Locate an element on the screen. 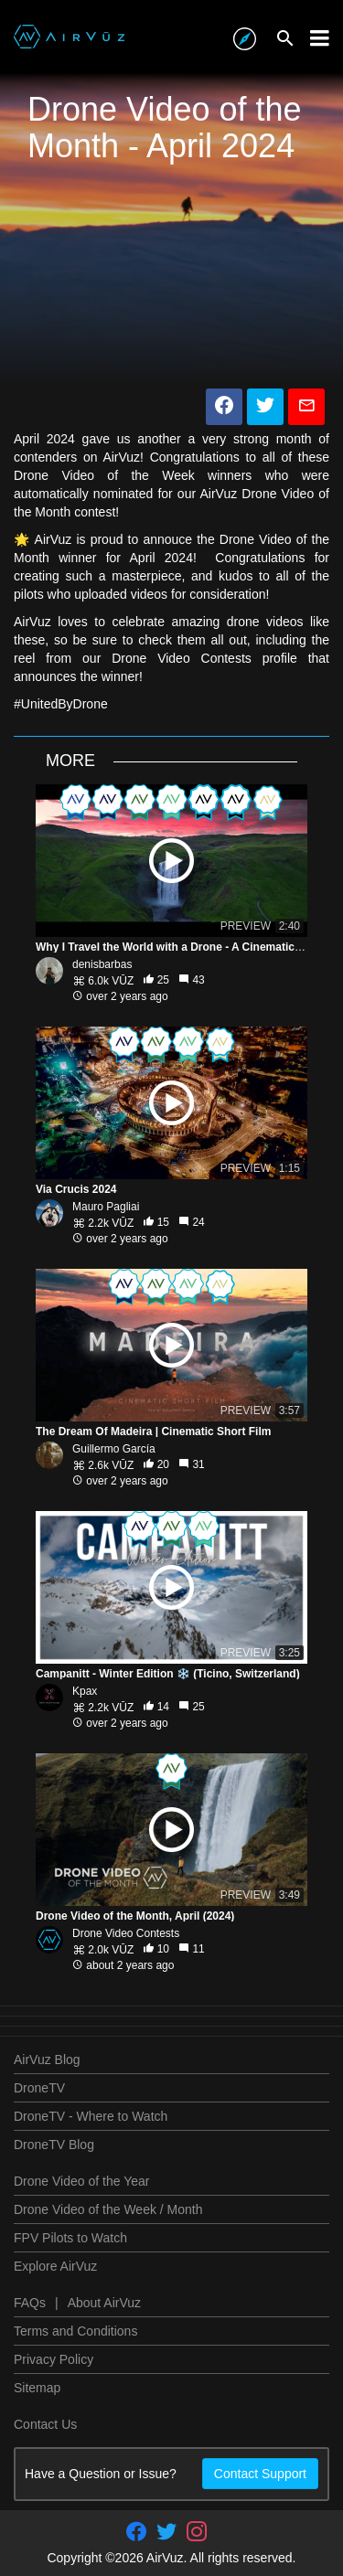 Image resolution: width=343 pixels, height=2576 pixels. DroneTV - Where to Watch is located at coordinates (90, 2116).